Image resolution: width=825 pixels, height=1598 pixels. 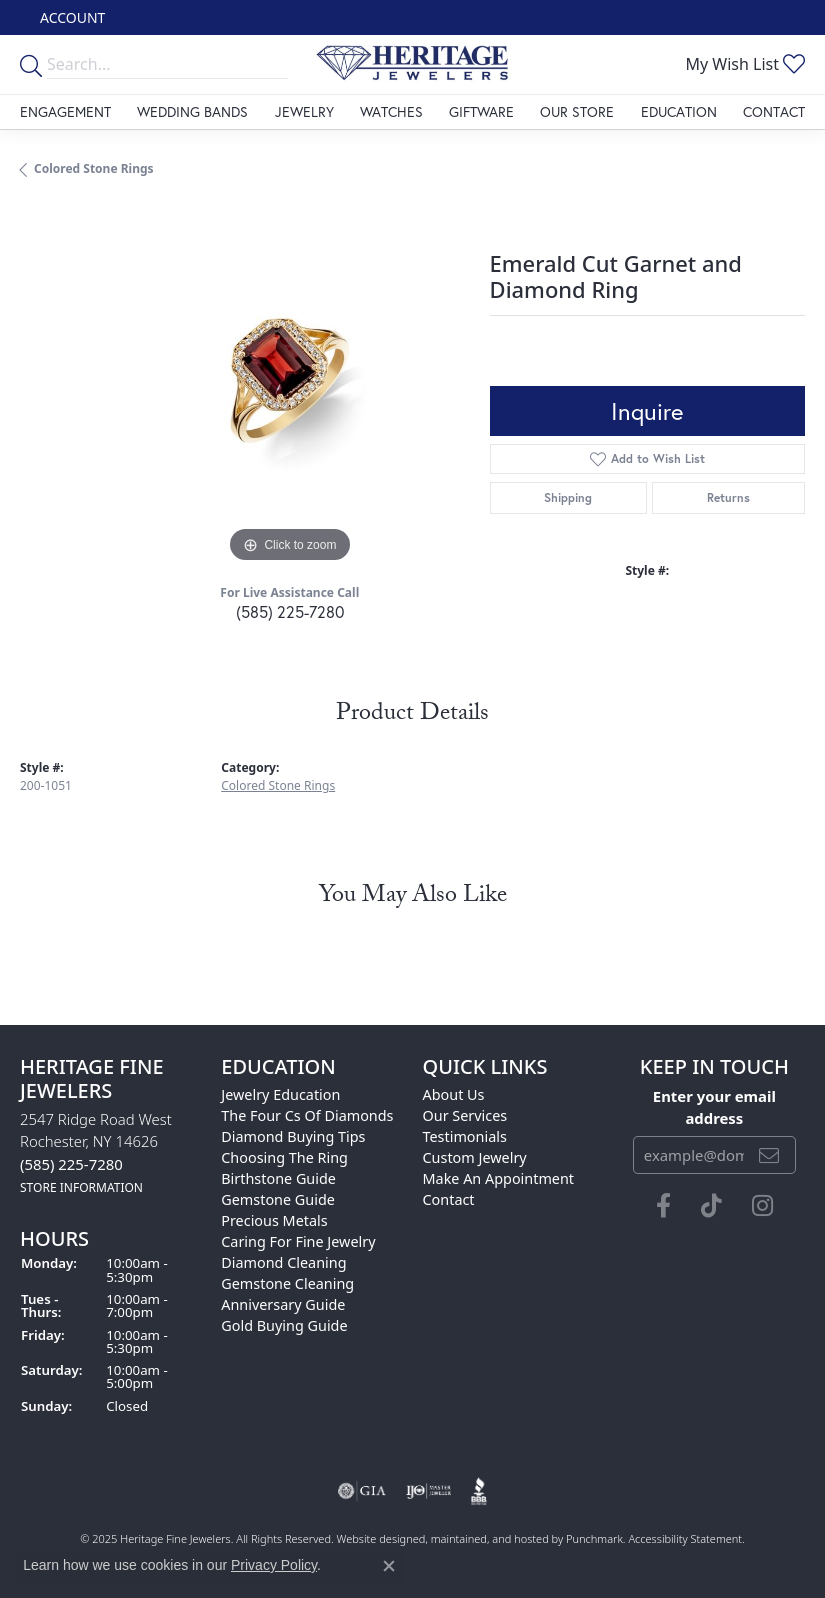 I want to click on Accessibility Statement, so click(x=685, y=1538).